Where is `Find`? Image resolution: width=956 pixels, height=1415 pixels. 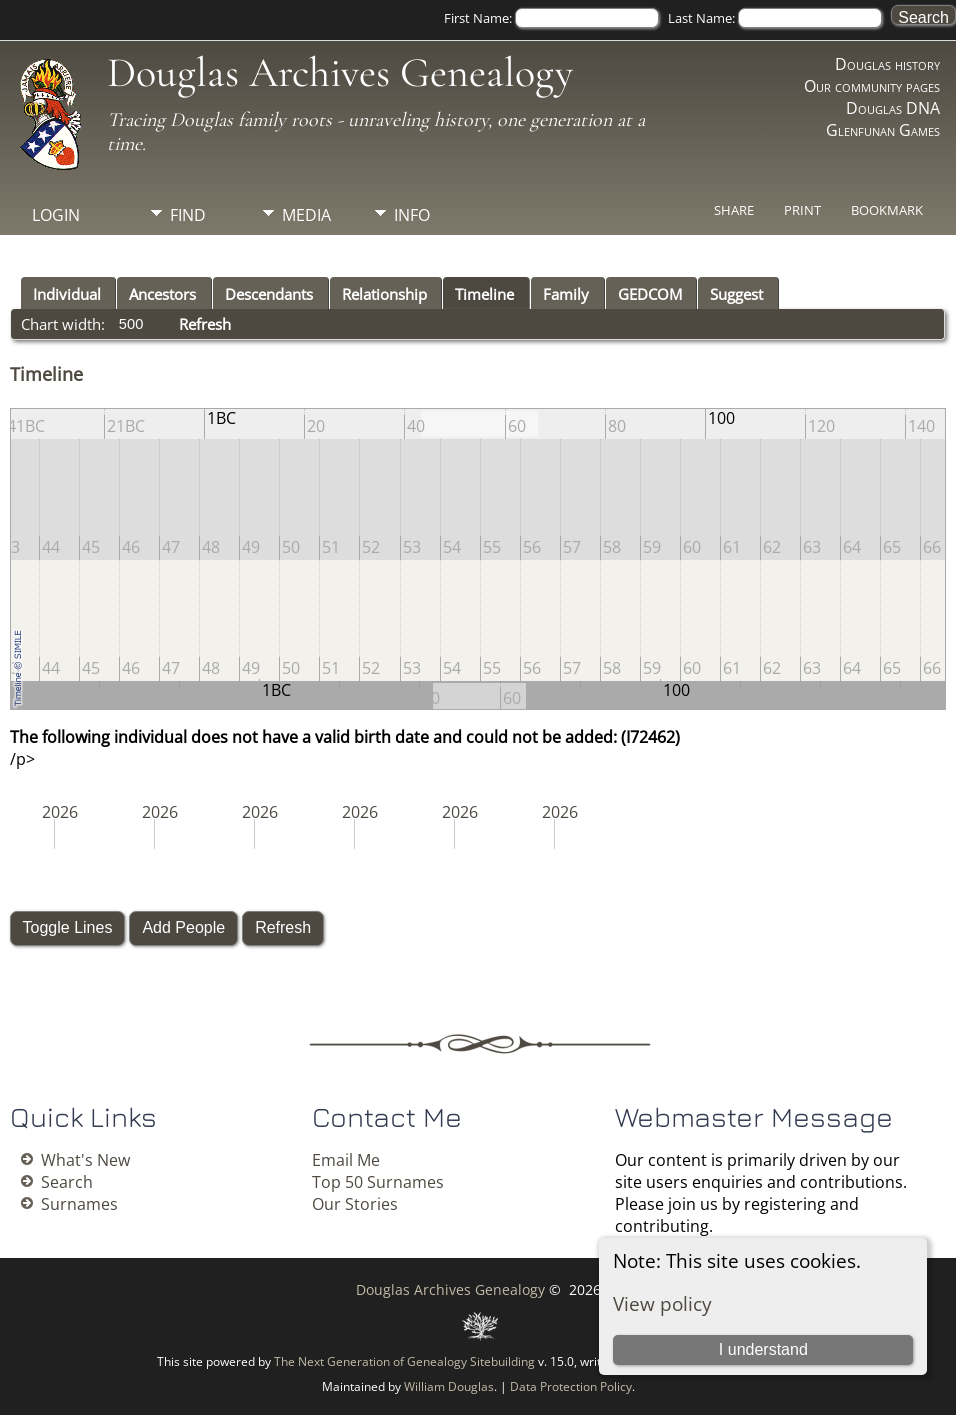
Find is located at coordinates (188, 215).